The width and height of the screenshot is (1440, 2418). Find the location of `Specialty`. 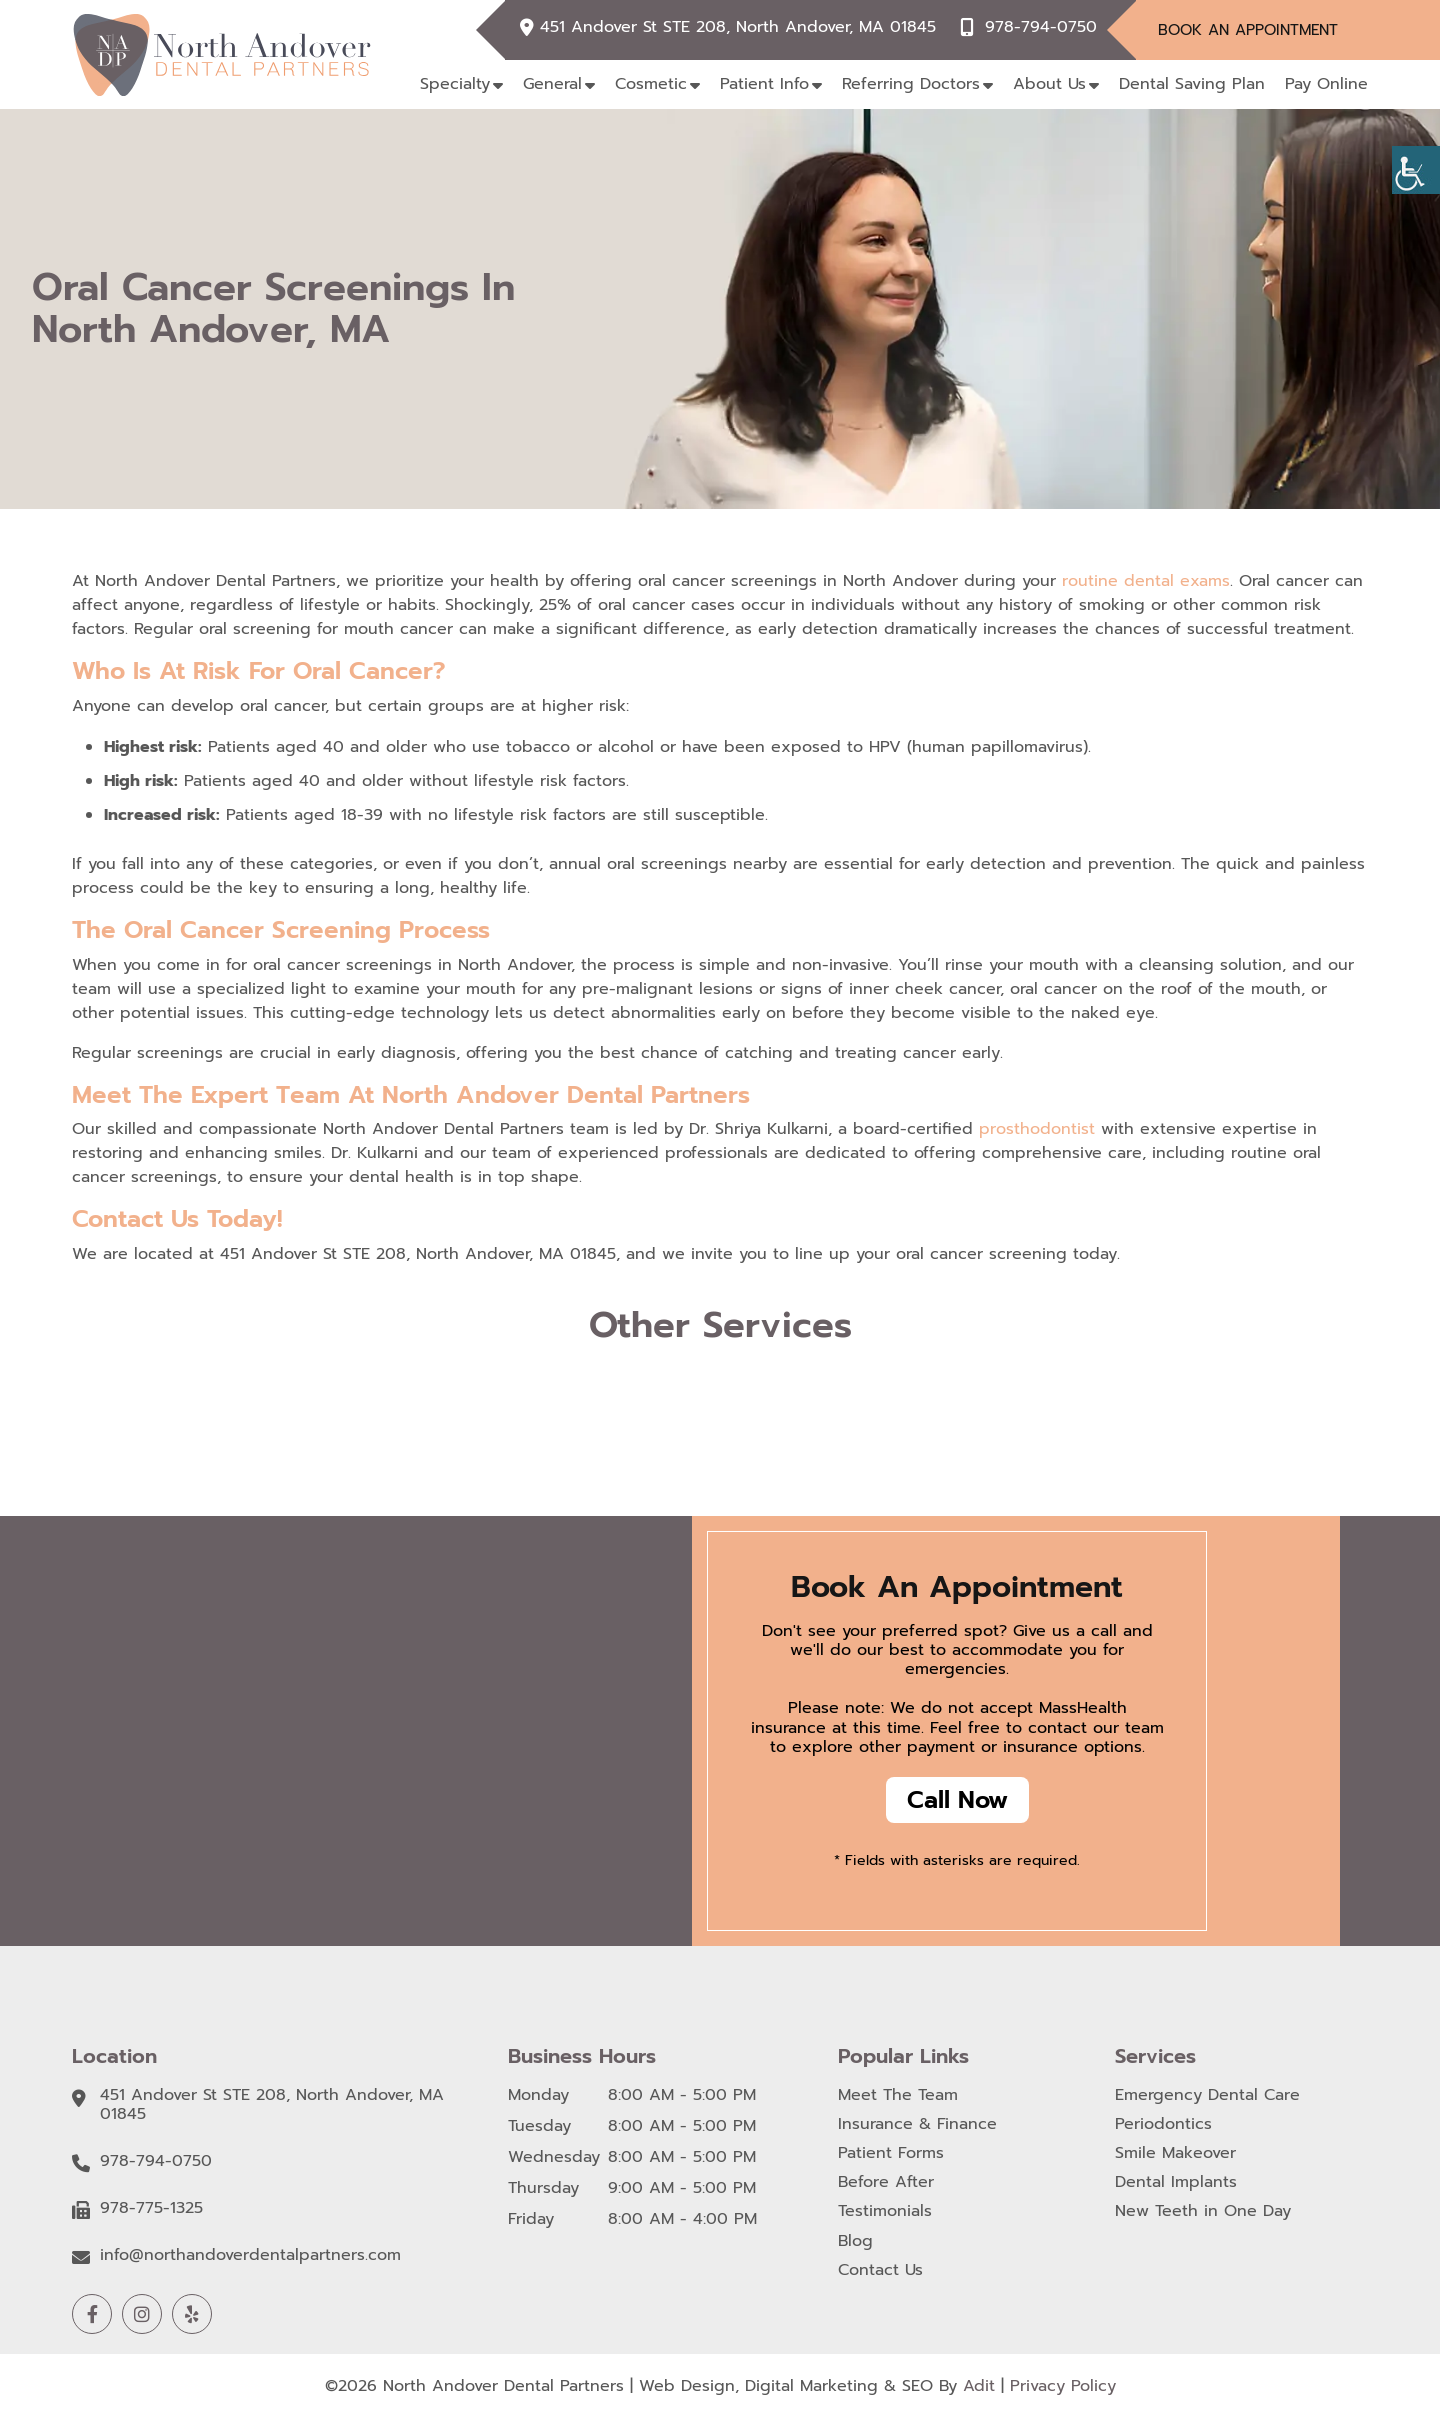

Specialty is located at coordinates (455, 84).